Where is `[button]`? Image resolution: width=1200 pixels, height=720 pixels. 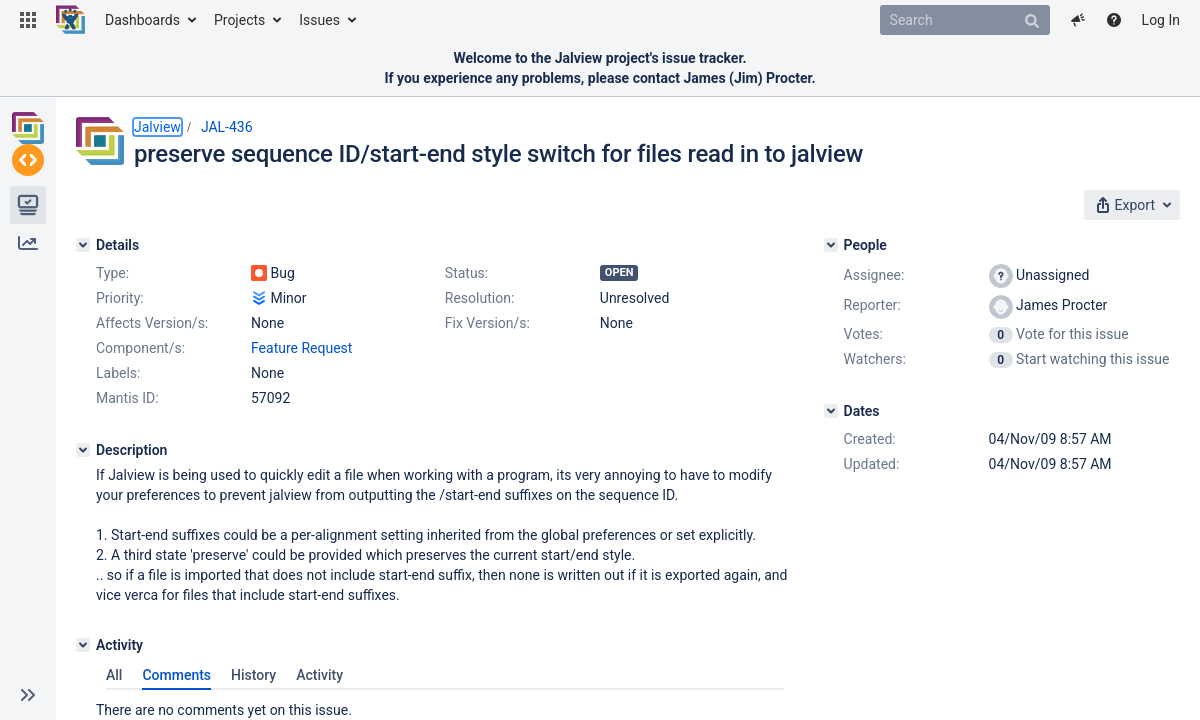
[button] is located at coordinates (28, 20).